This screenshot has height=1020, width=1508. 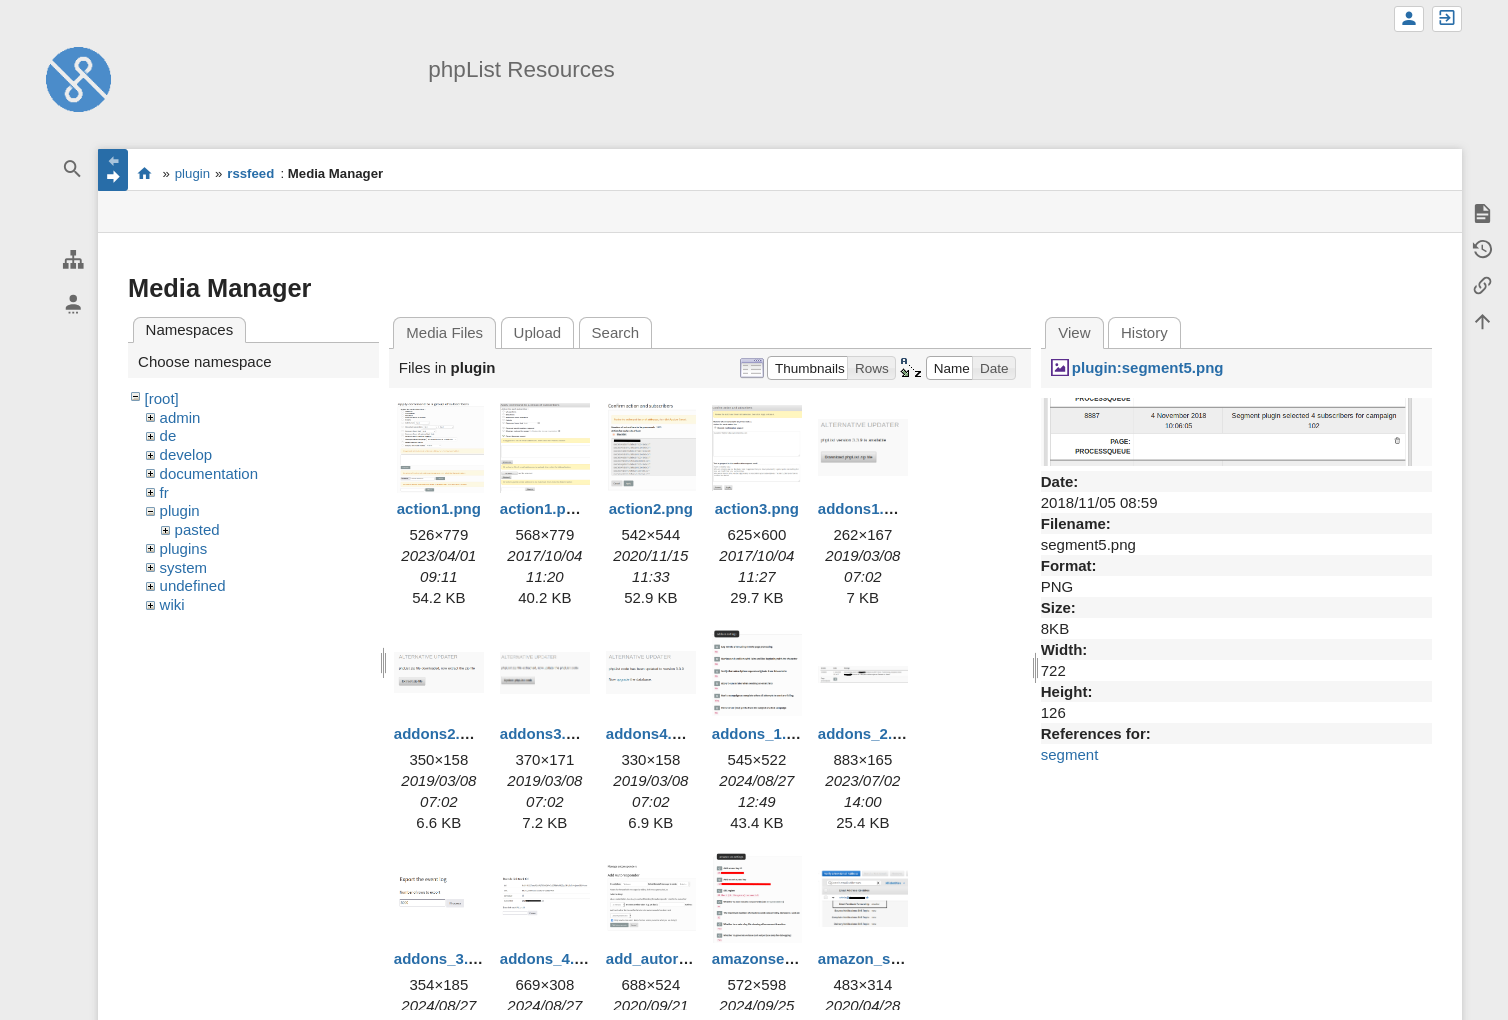 What do you see at coordinates (184, 567) in the screenshot?
I see `system` at bounding box center [184, 567].